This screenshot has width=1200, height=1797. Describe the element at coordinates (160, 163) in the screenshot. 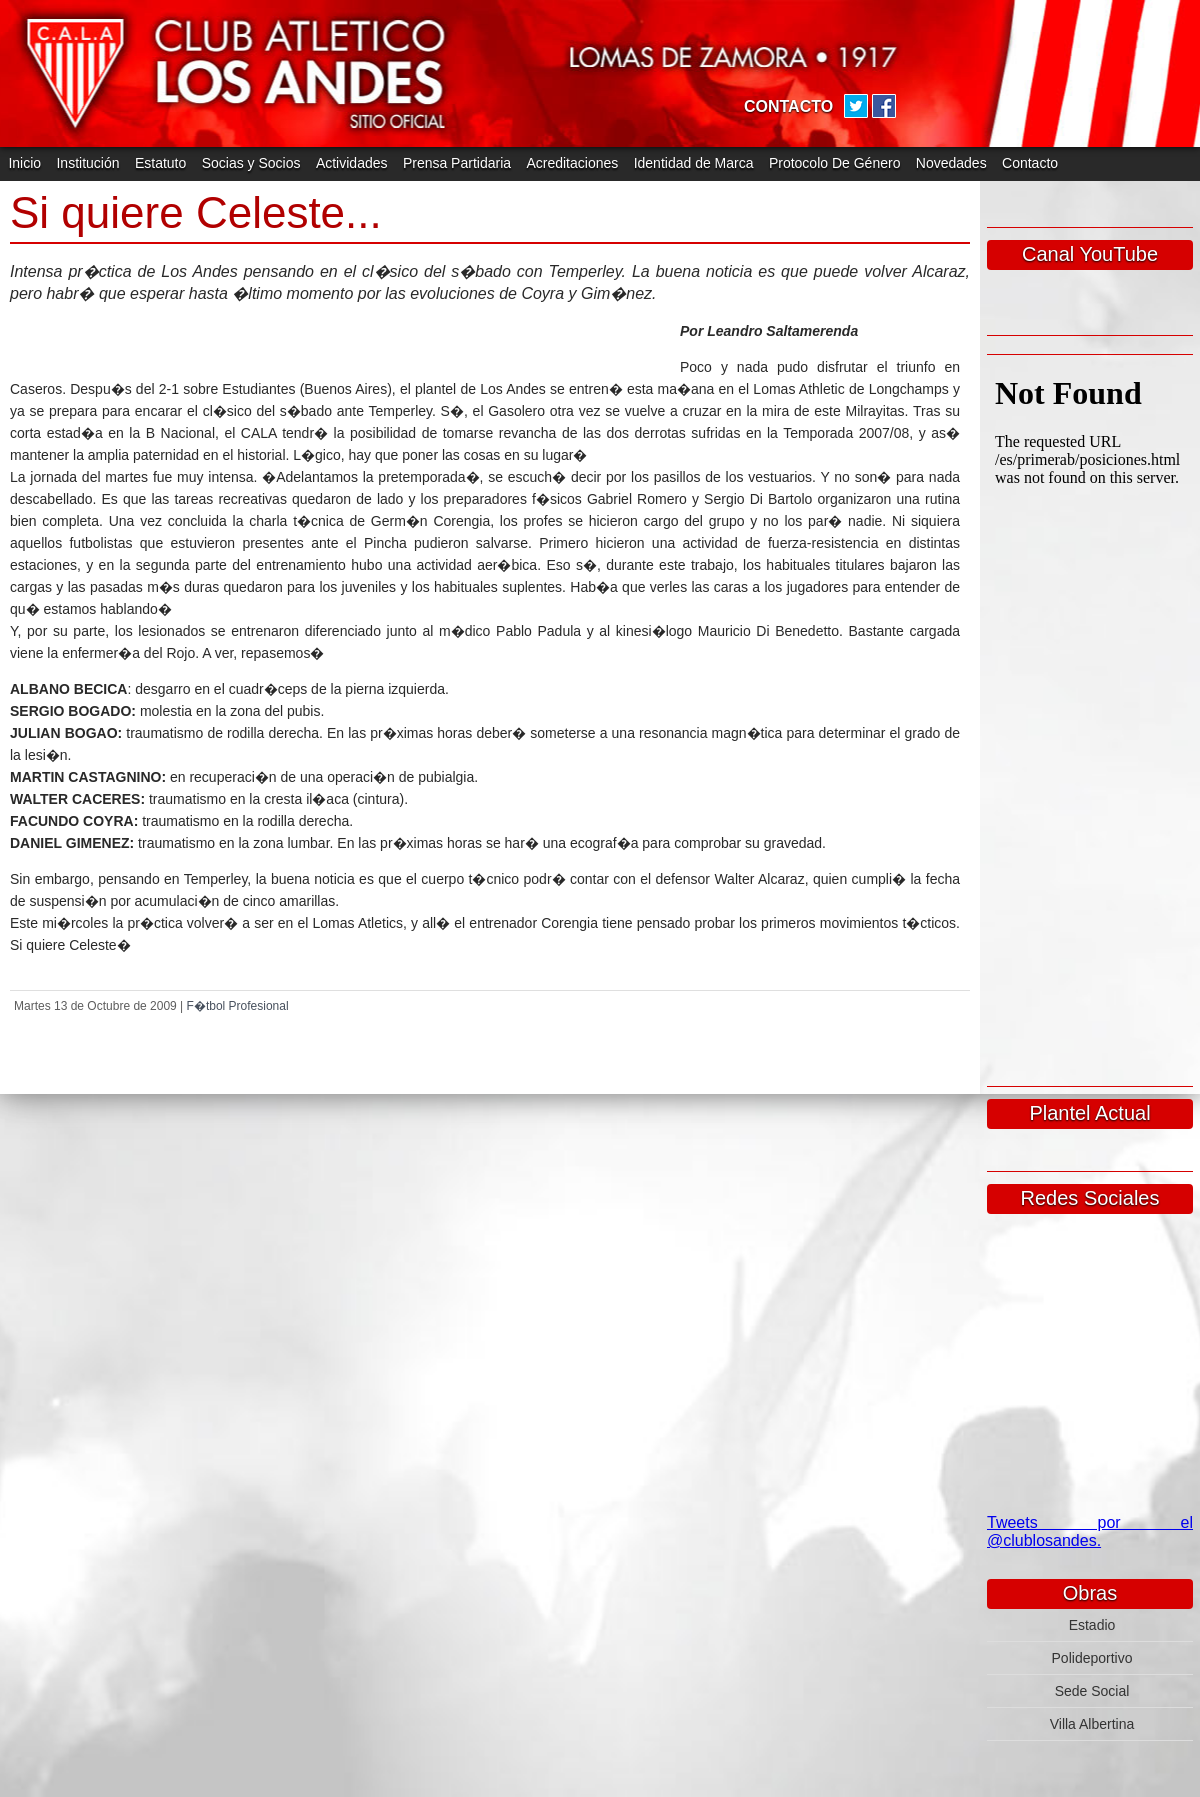

I see `Estatuto` at that location.